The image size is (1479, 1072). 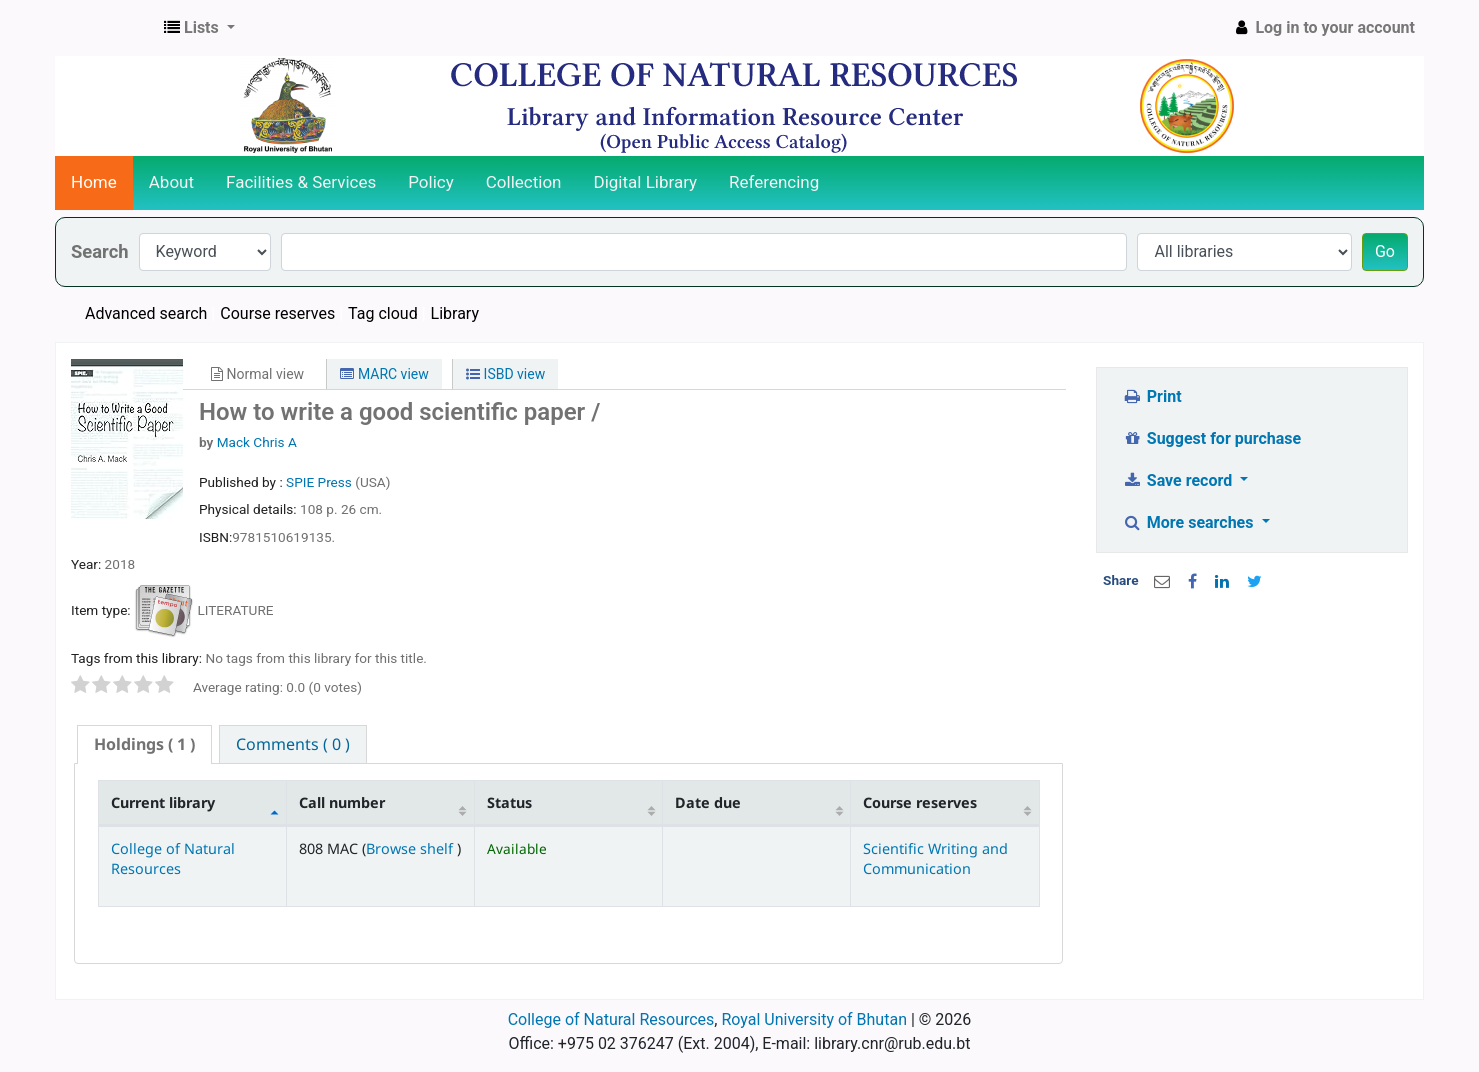 What do you see at coordinates (144, 744) in the screenshot?
I see `[tab]` at bounding box center [144, 744].